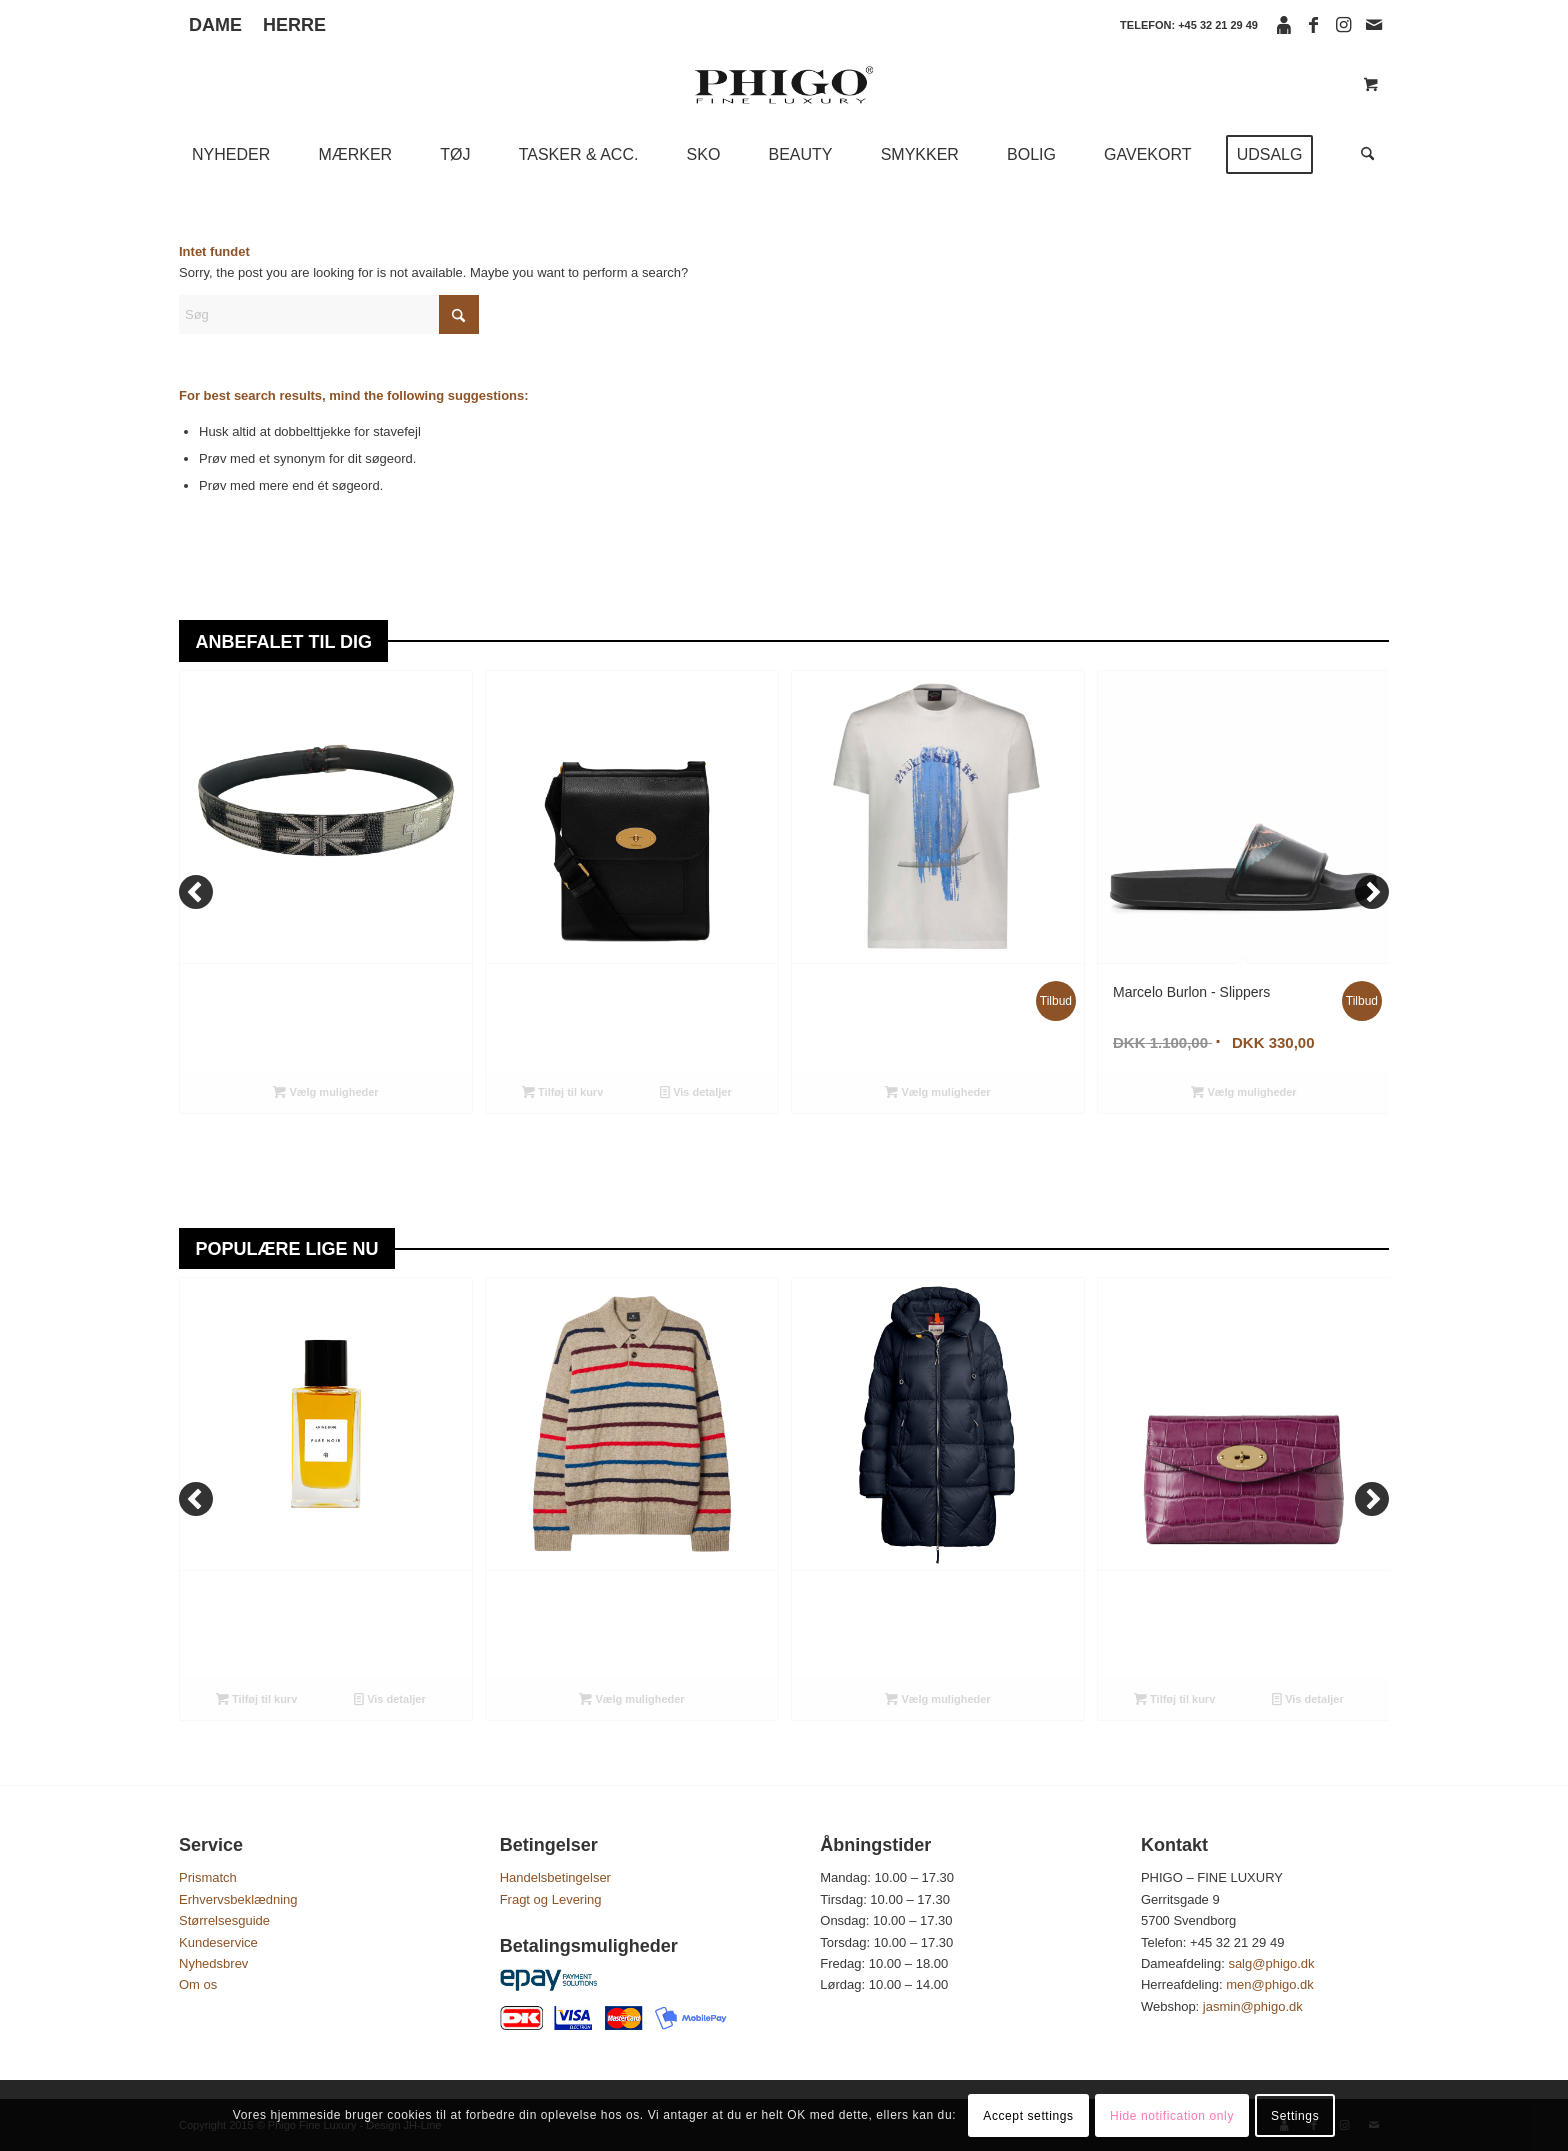 Image resolution: width=1568 pixels, height=2151 pixels. What do you see at coordinates (555, 1877) in the screenshot?
I see `Handelsbetingelser` at bounding box center [555, 1877].